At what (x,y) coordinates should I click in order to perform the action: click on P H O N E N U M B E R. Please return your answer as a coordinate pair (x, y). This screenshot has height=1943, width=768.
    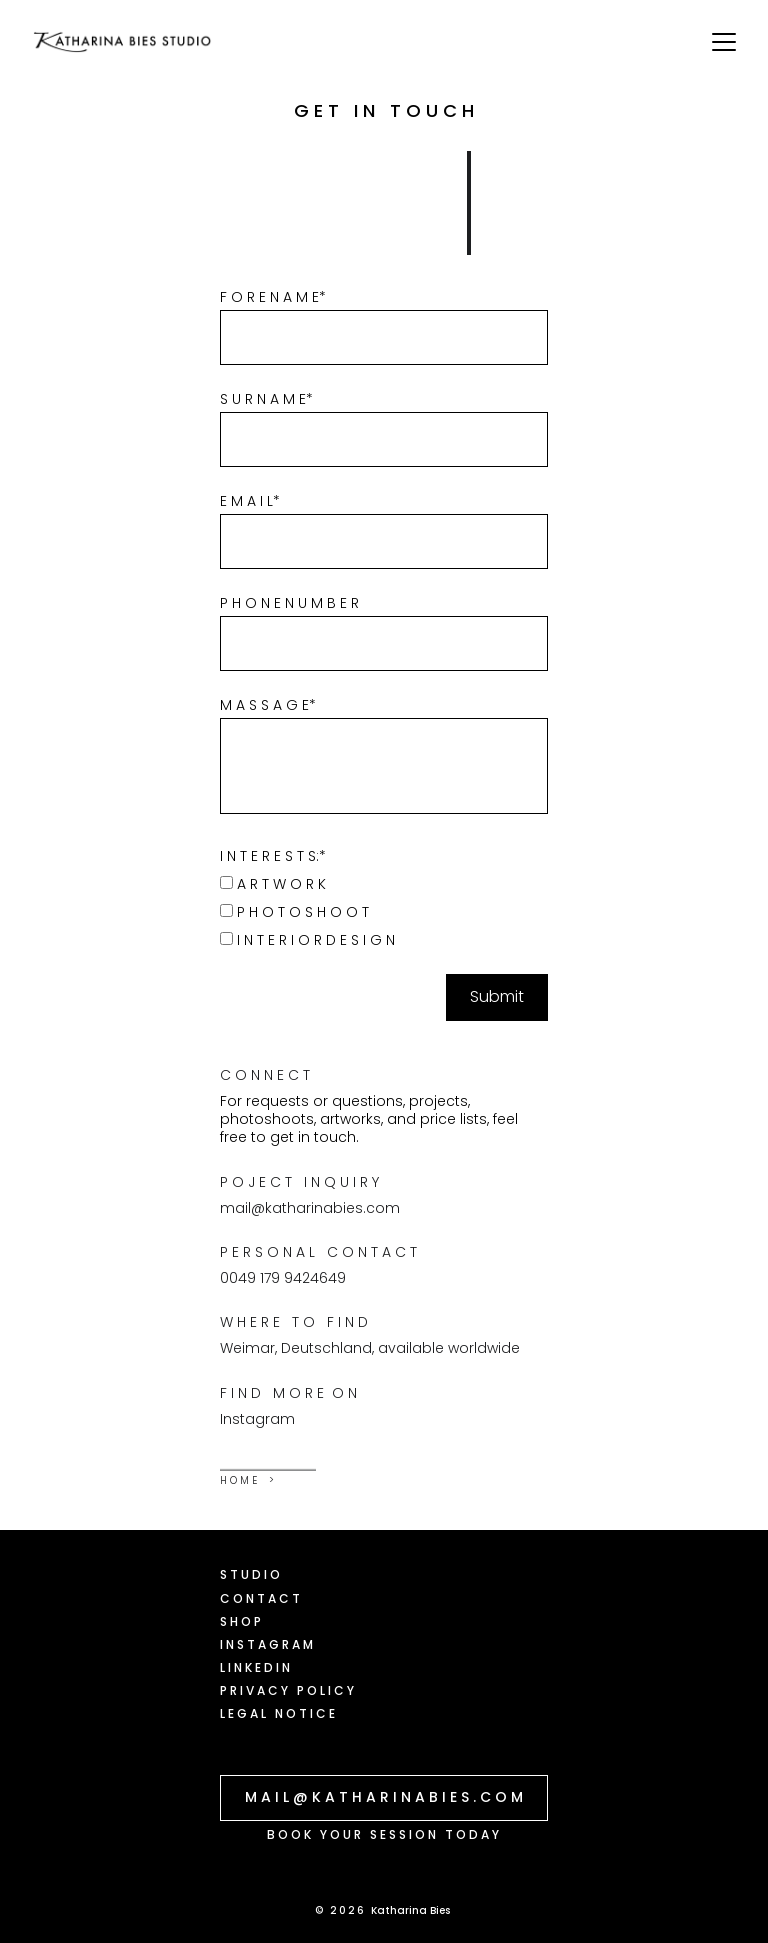
    Looking at the image, I should click on (289, 603).